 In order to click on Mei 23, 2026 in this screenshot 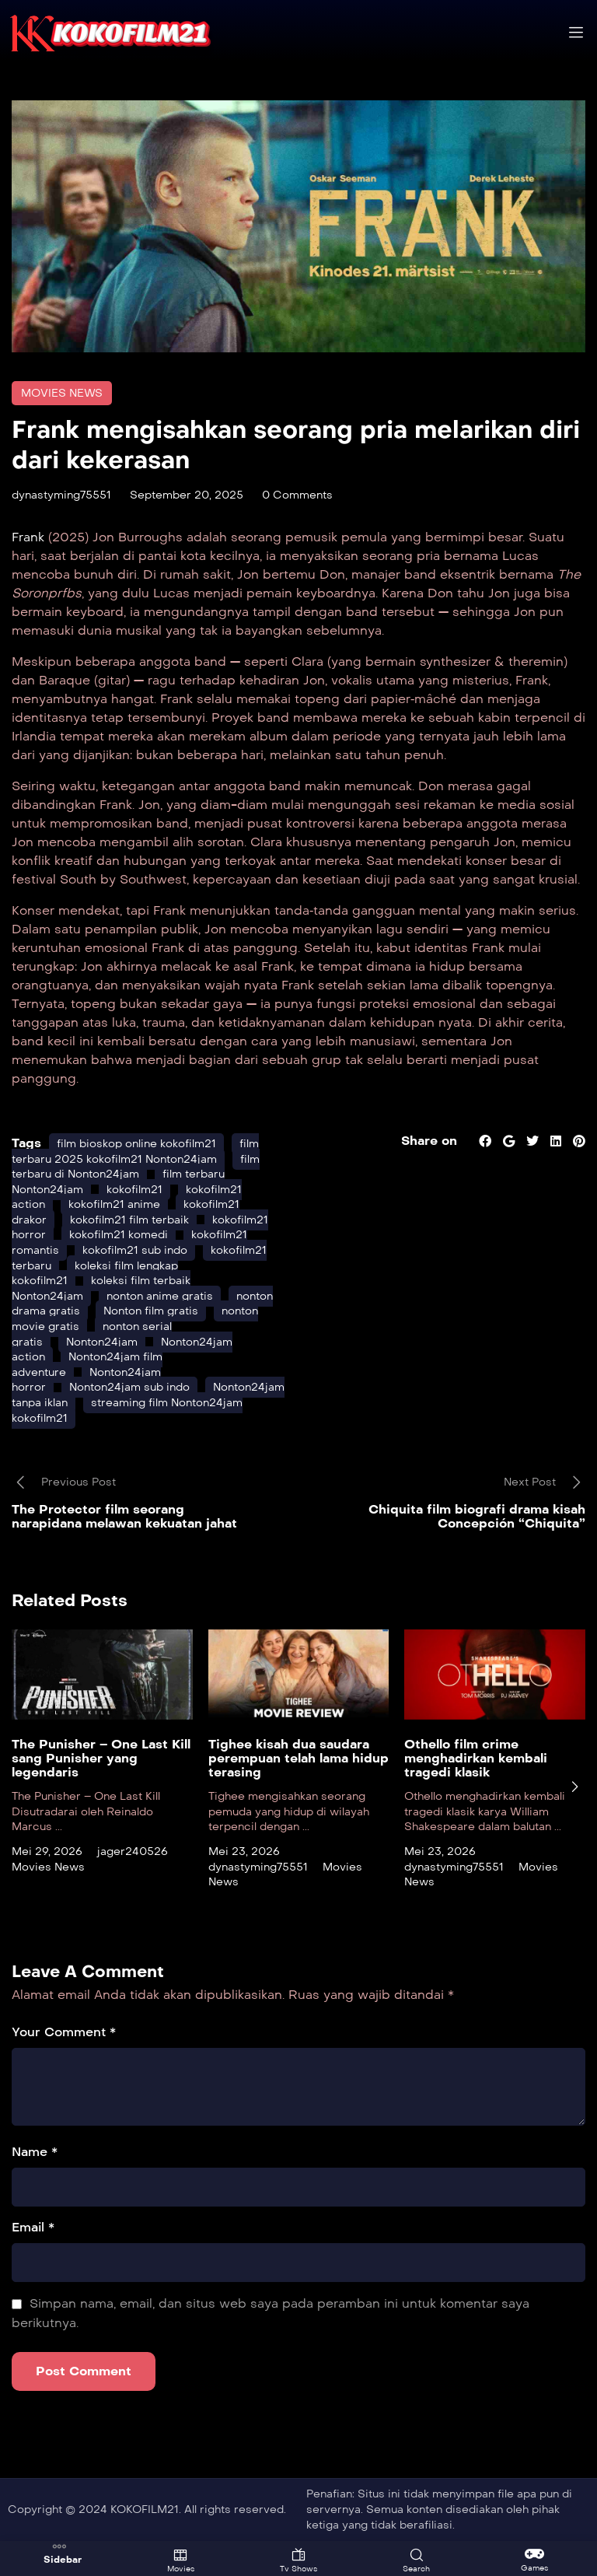, I will do `click(244, 1851)`.